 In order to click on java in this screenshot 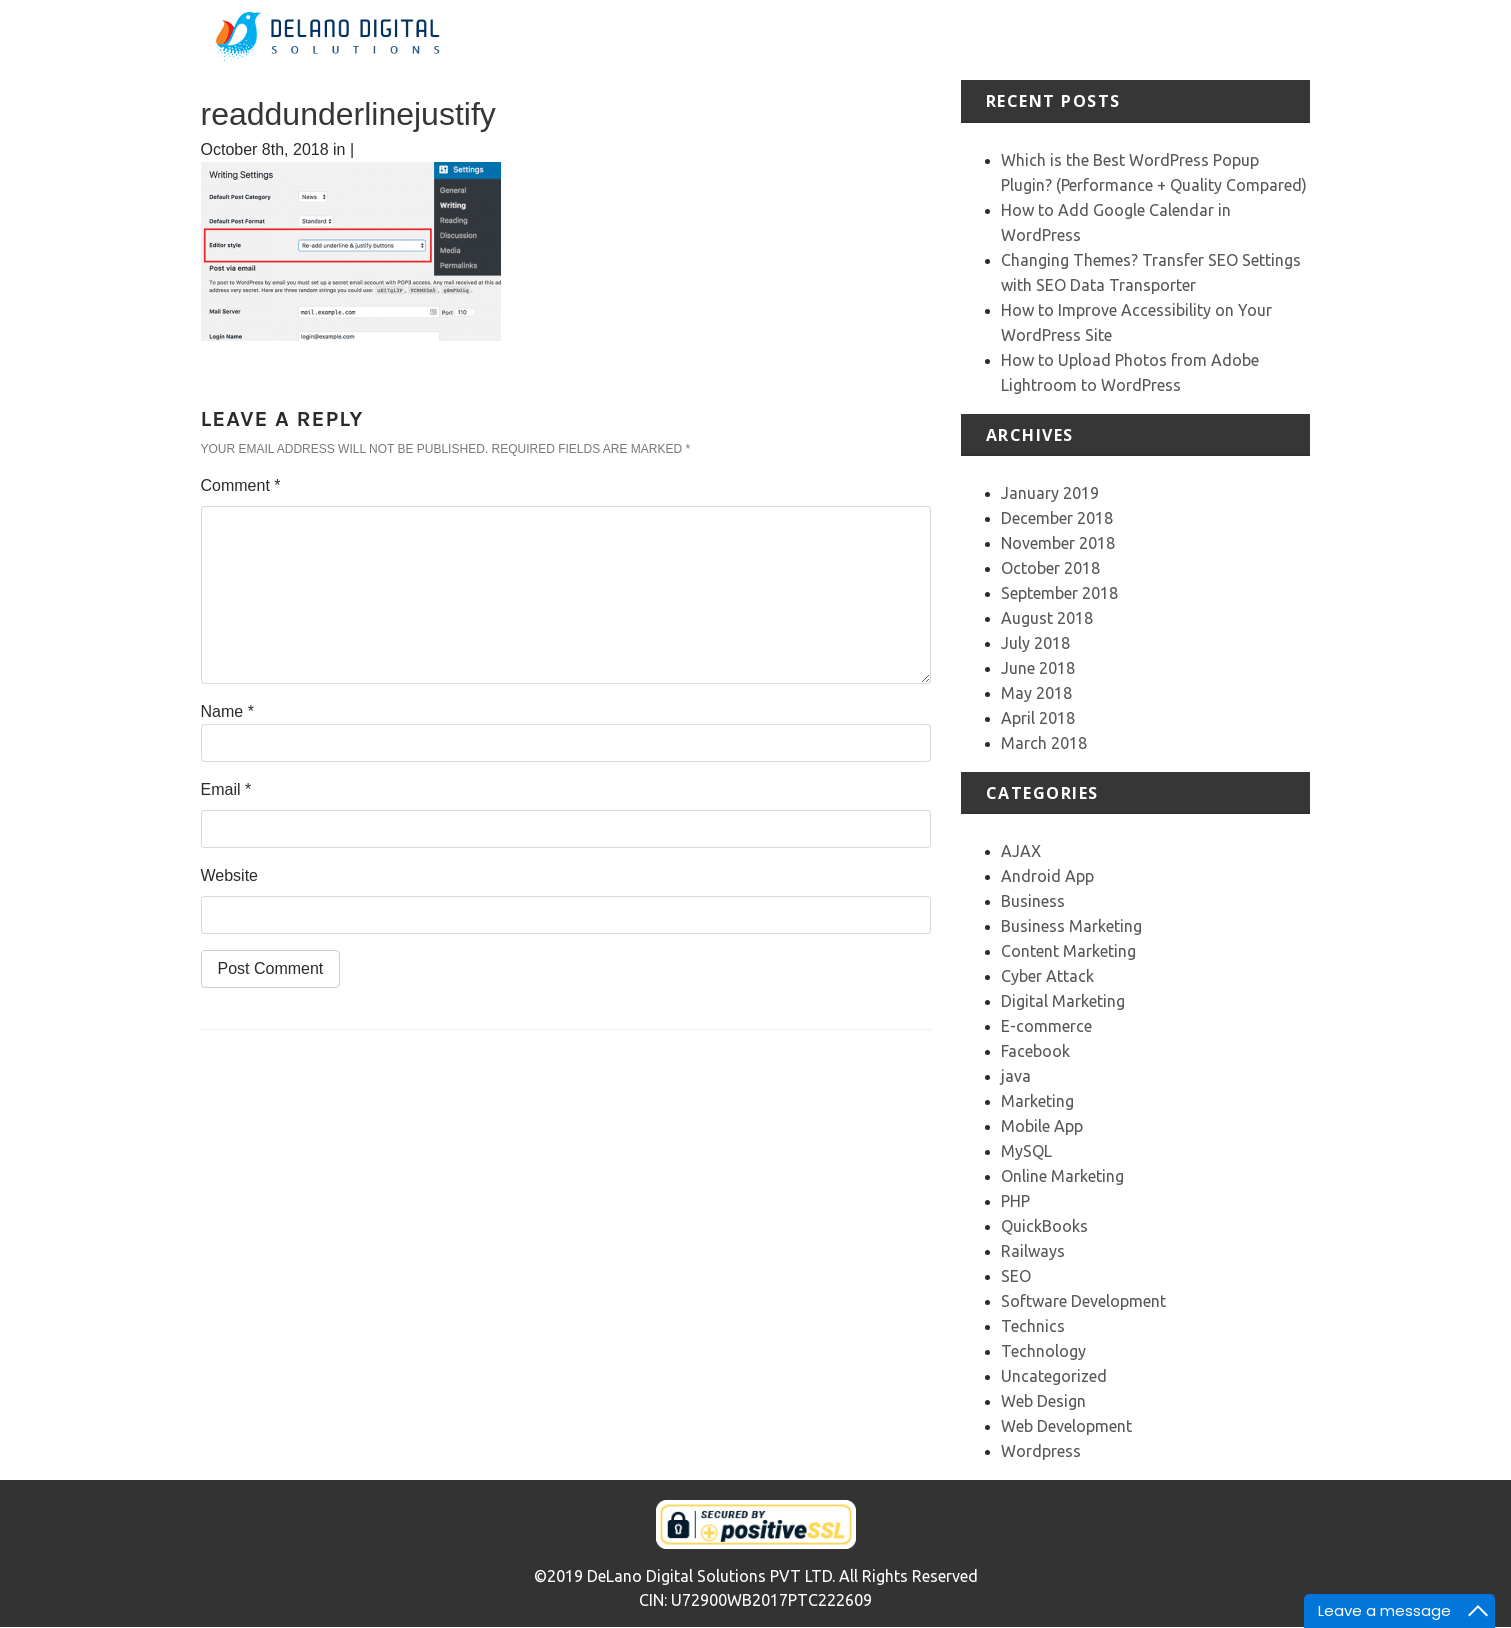, I will do `click(1016, 1076)`.